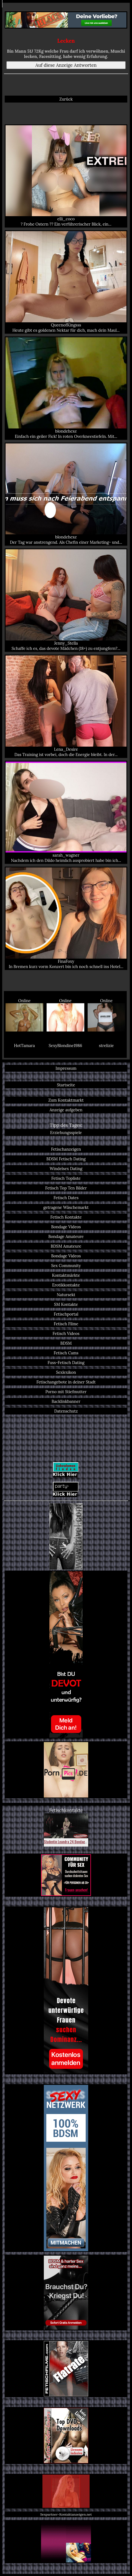 The width and height of the screenshot is (132, 2576). Describe the element at coordinates (66, 1168) in the screenshot. I see `Windelsex Dating` at that location.